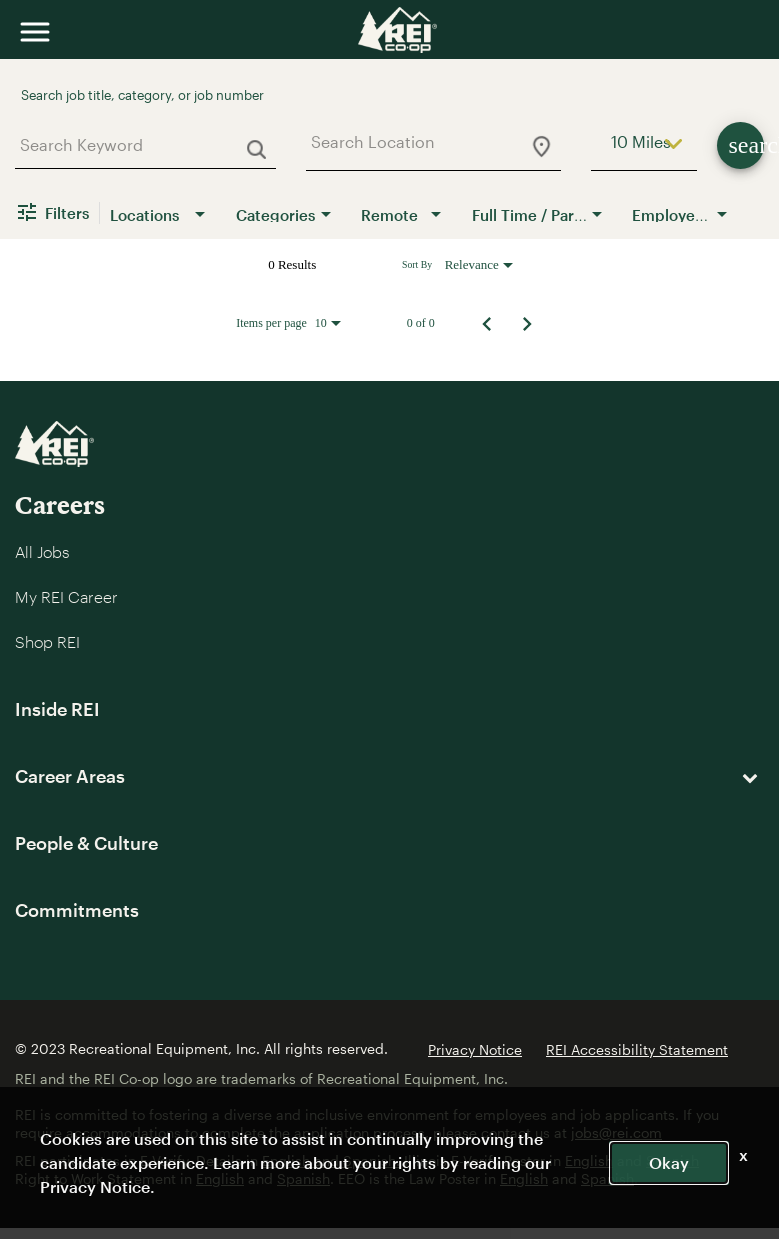 The height and width of the screenshot is (1239, 779). What do you see at coordinates (672, 1160) in the screenshot?
I see `Spanish` at bounding box center [672, 1160].